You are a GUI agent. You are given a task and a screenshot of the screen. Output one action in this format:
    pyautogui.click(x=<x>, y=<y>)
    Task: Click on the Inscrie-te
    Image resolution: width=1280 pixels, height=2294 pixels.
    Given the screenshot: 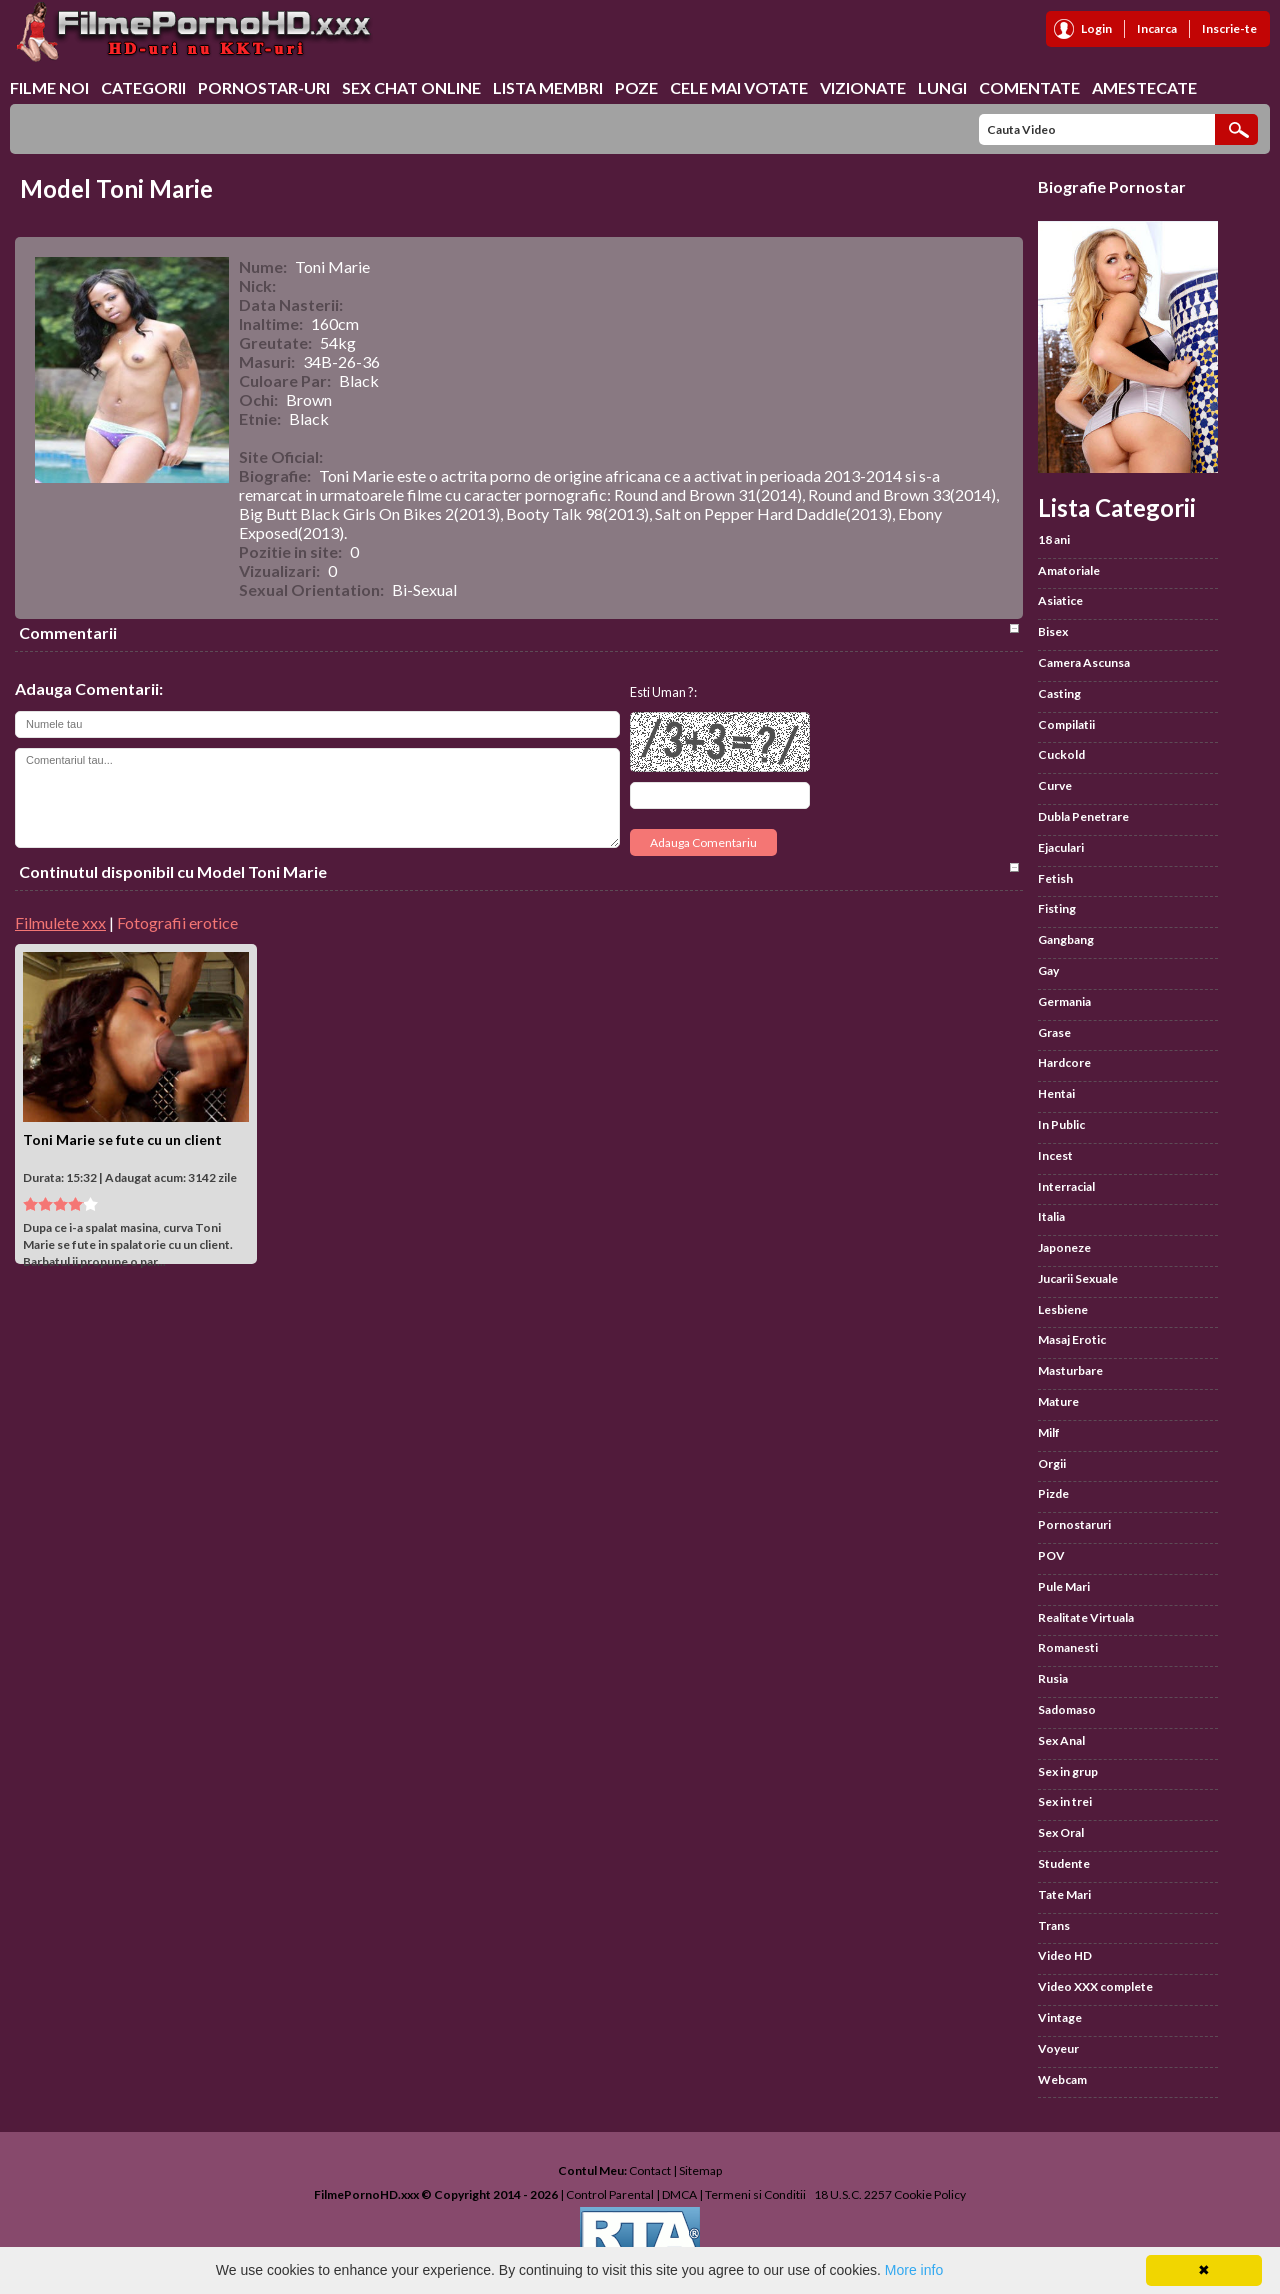 What is the action you would take?
    pyautogui.click(x=1229, y=28)
    